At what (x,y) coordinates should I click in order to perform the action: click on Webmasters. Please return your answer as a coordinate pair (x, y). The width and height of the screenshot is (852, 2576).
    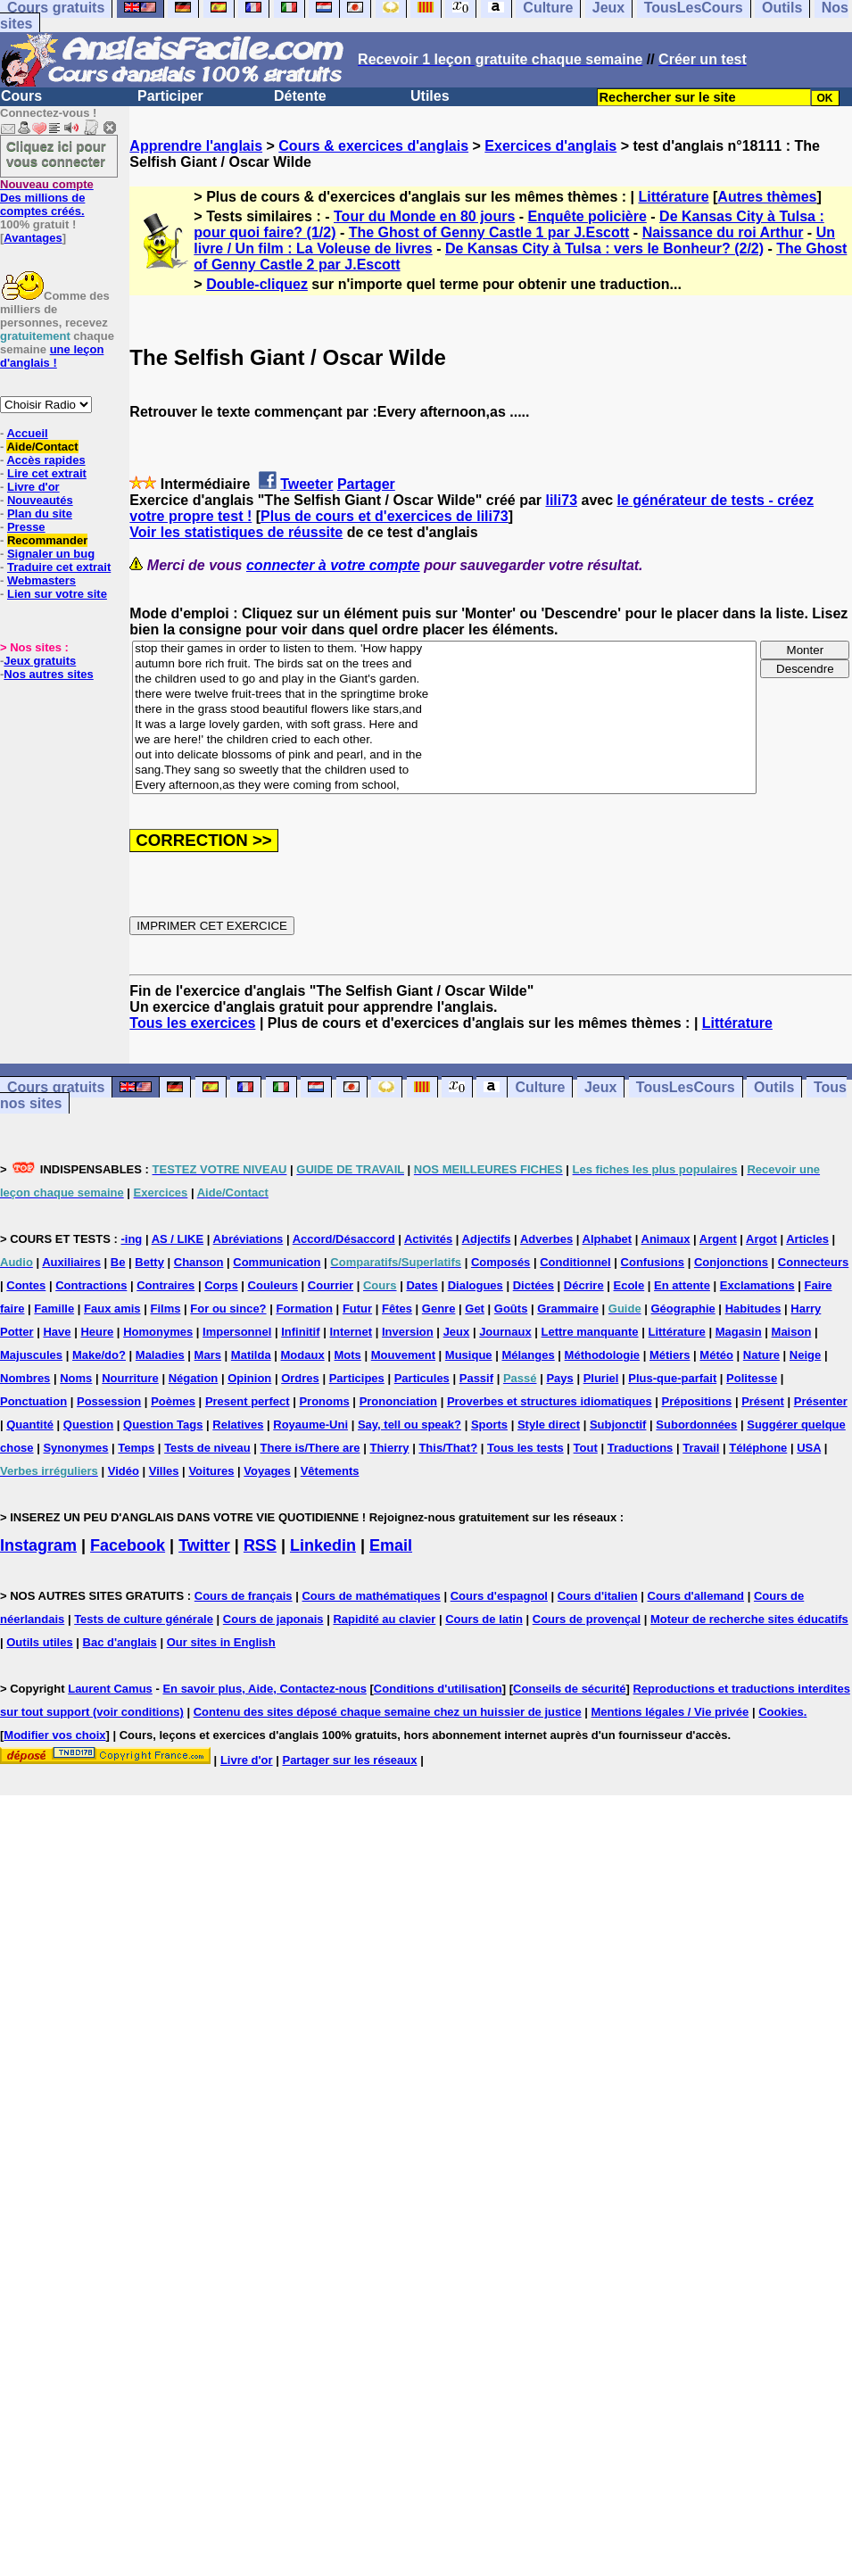
    Looking at the image, I should click on (41, 580).